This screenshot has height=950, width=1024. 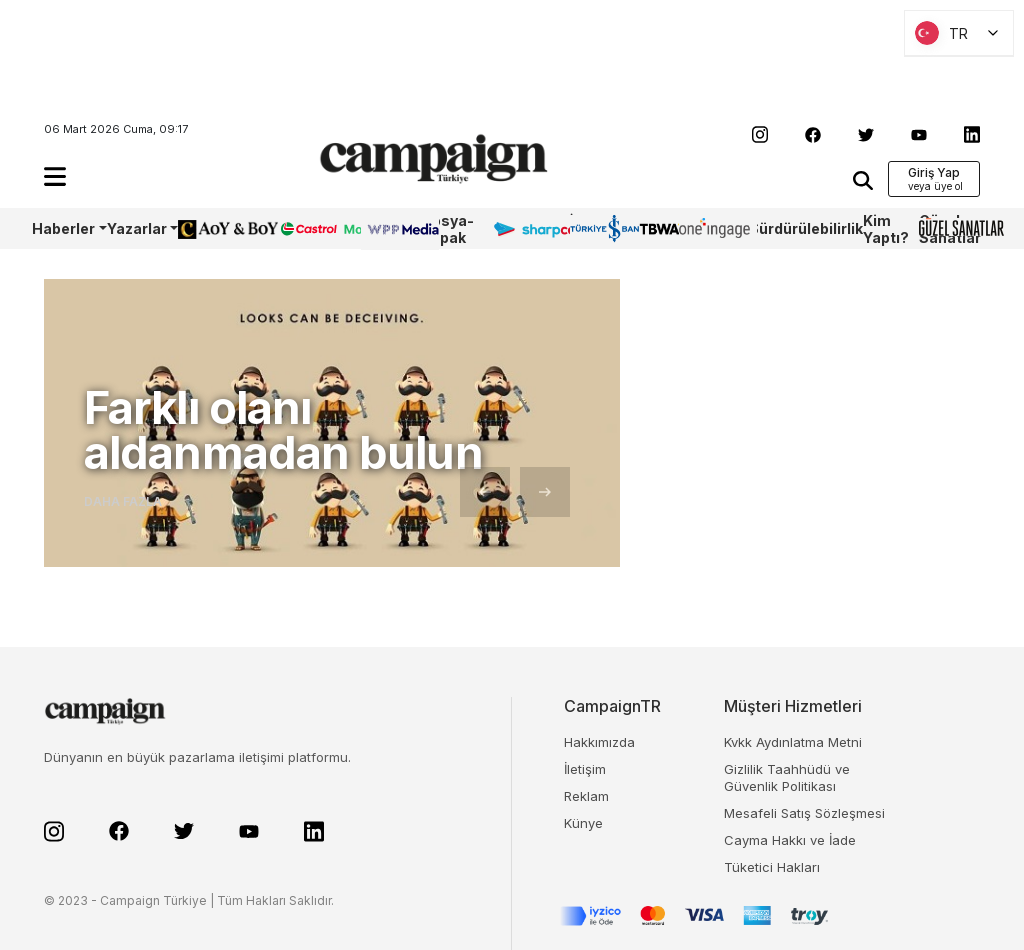 What do you see at coordinates (531, 228) in the screenshot?
I see `Sharpcake` at bounding box center [531, 228].